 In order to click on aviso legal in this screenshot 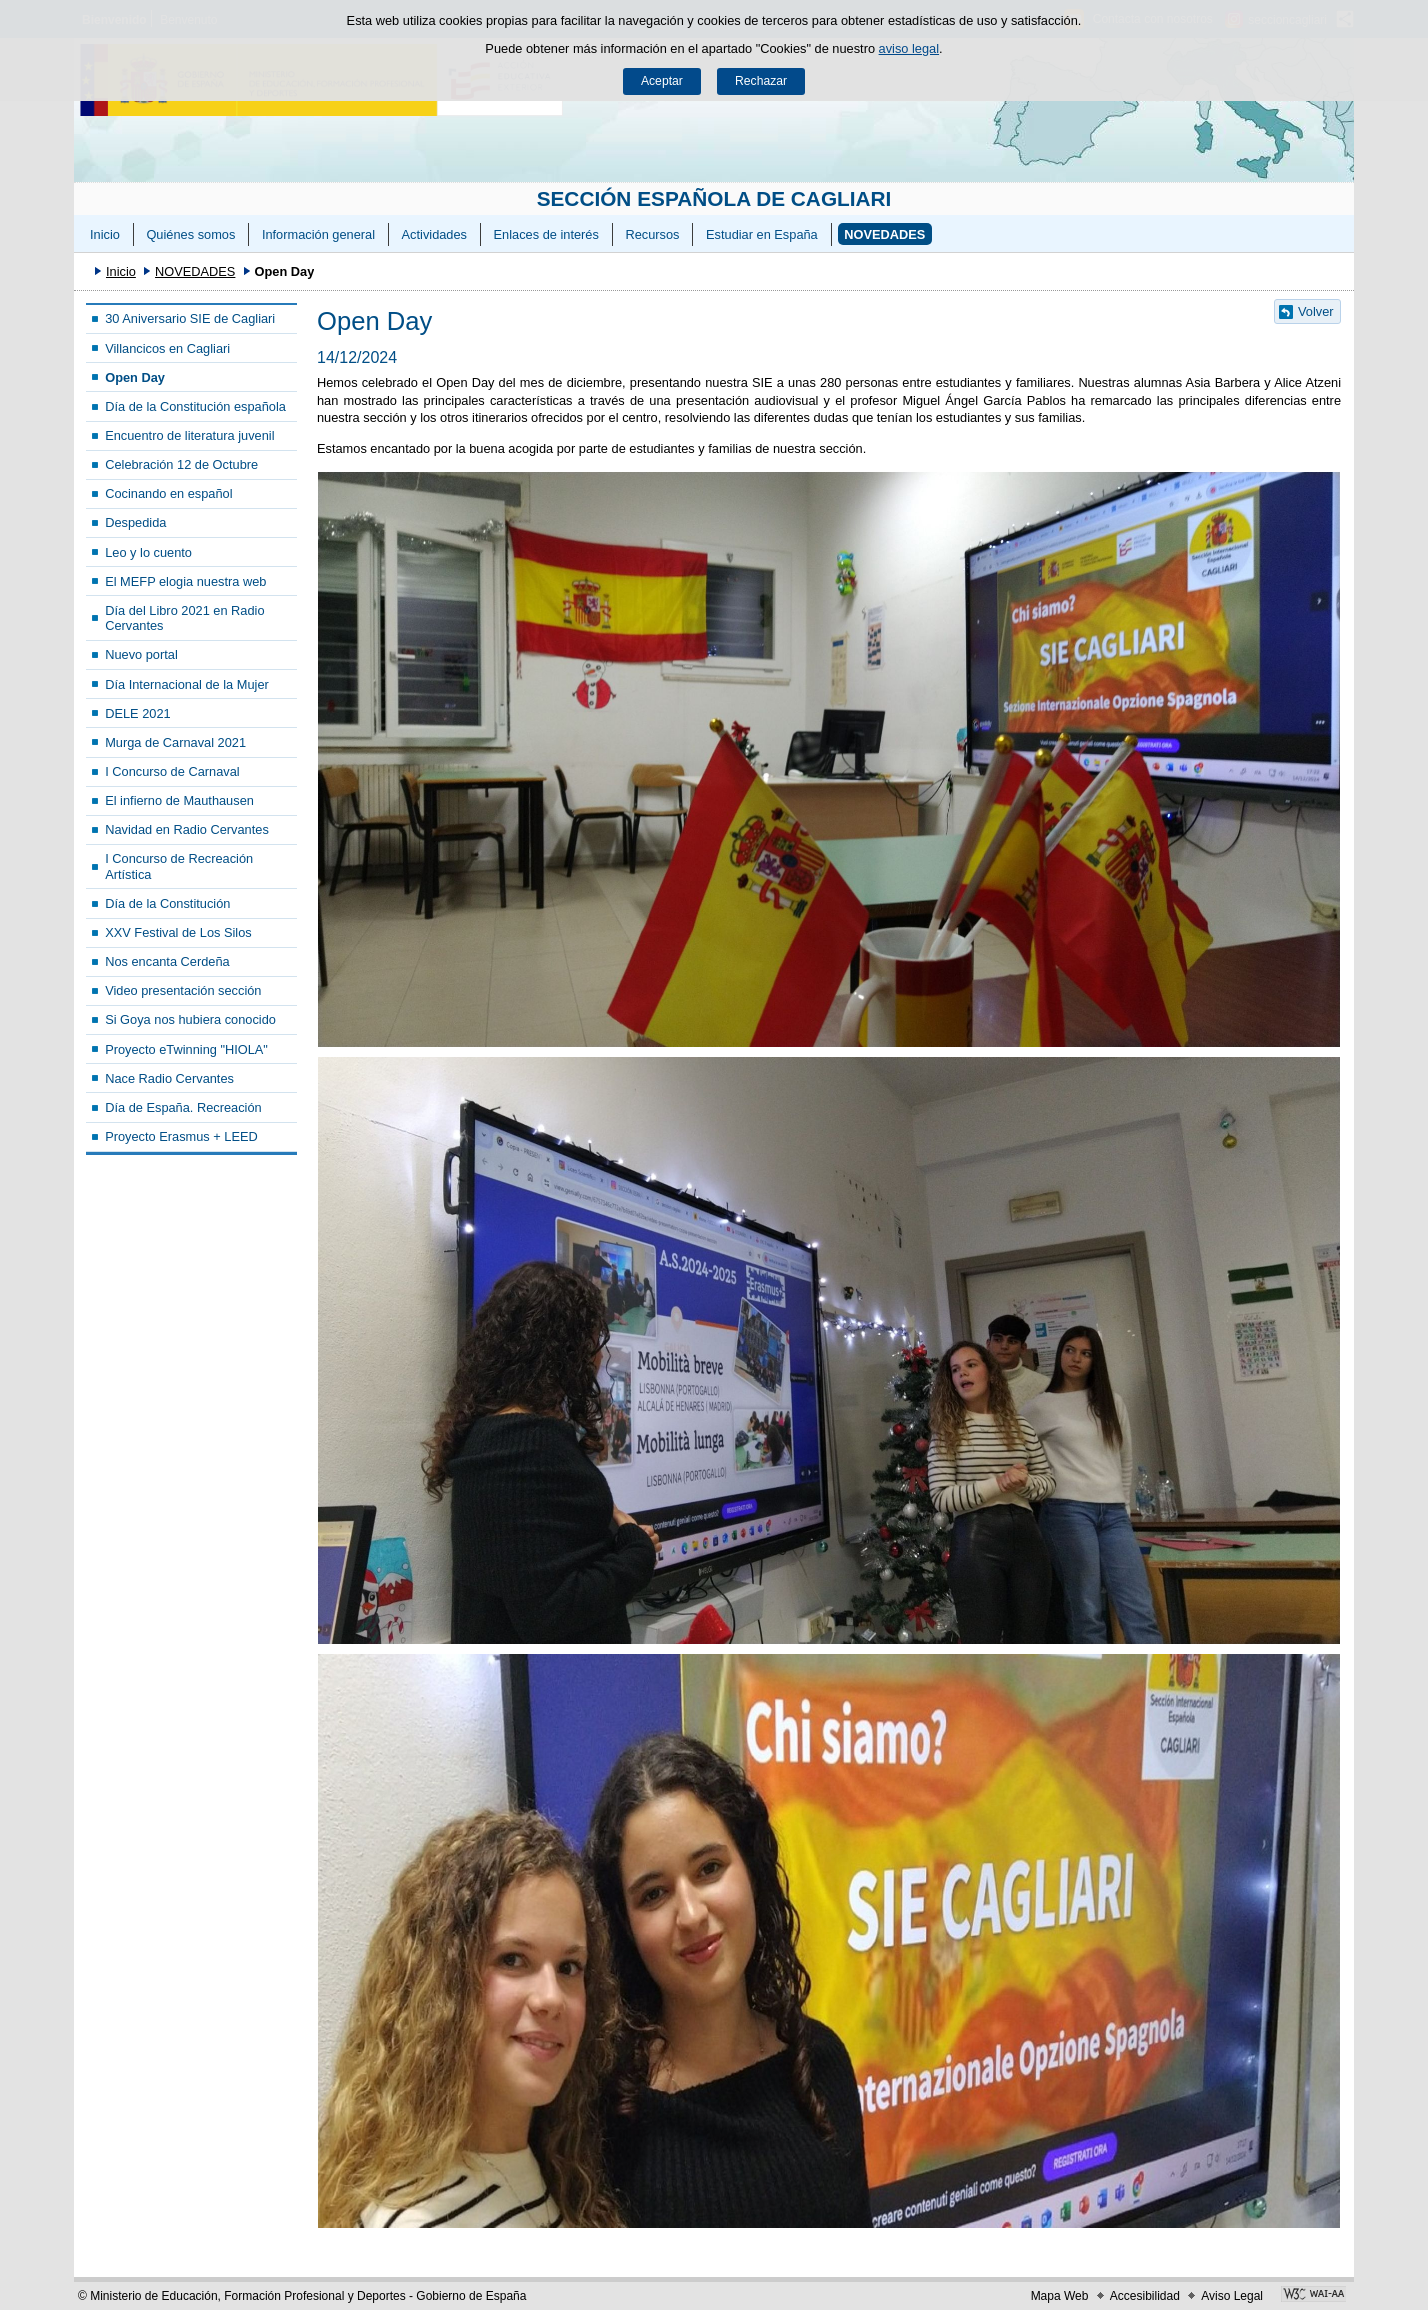, I will do `click(909, 48)`.